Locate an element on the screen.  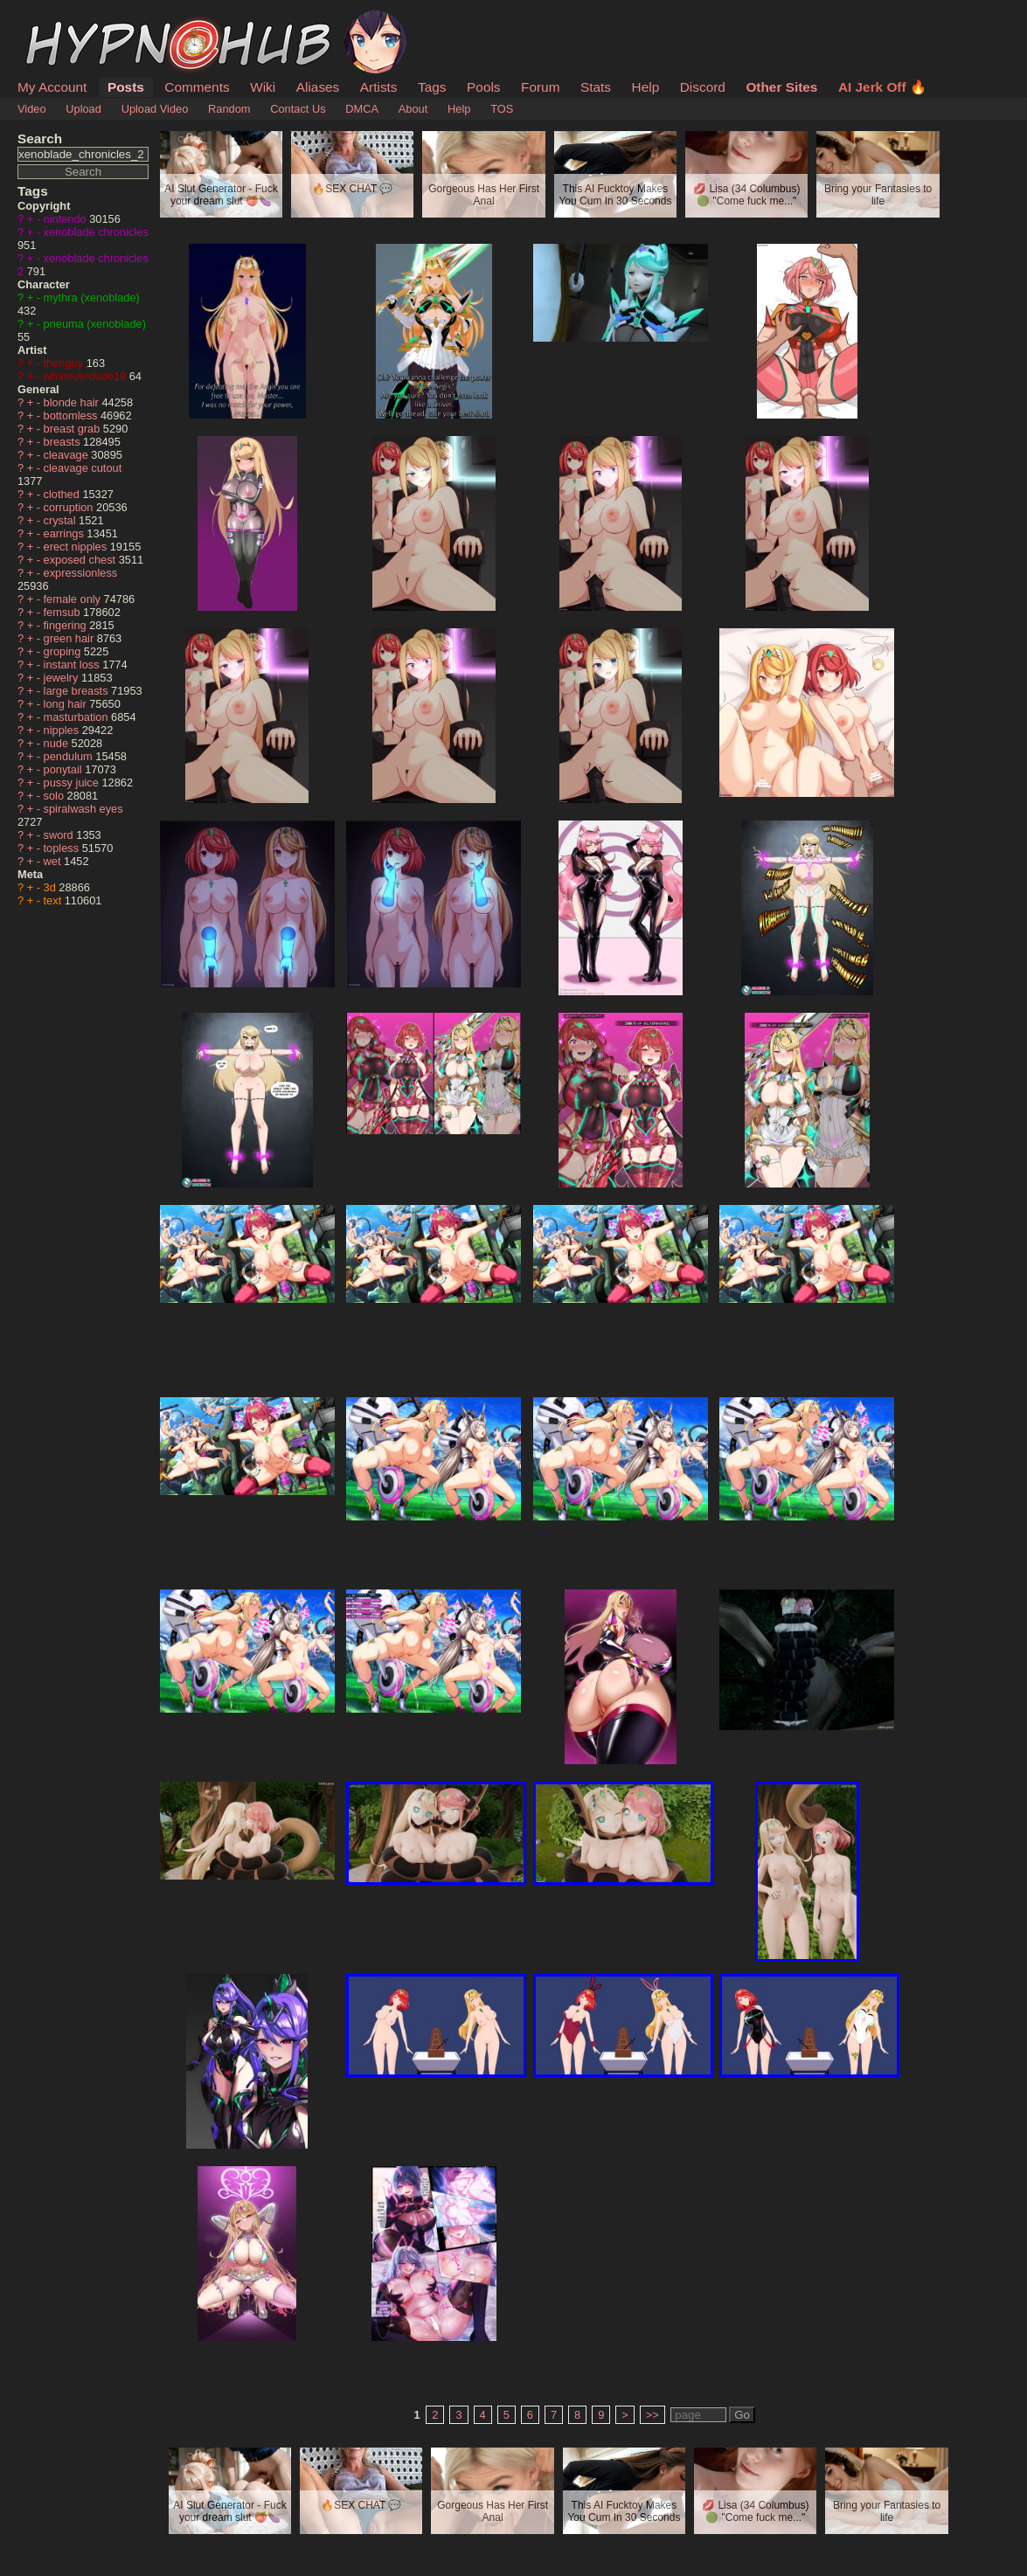
Posts is located at coordinates (126, 87).